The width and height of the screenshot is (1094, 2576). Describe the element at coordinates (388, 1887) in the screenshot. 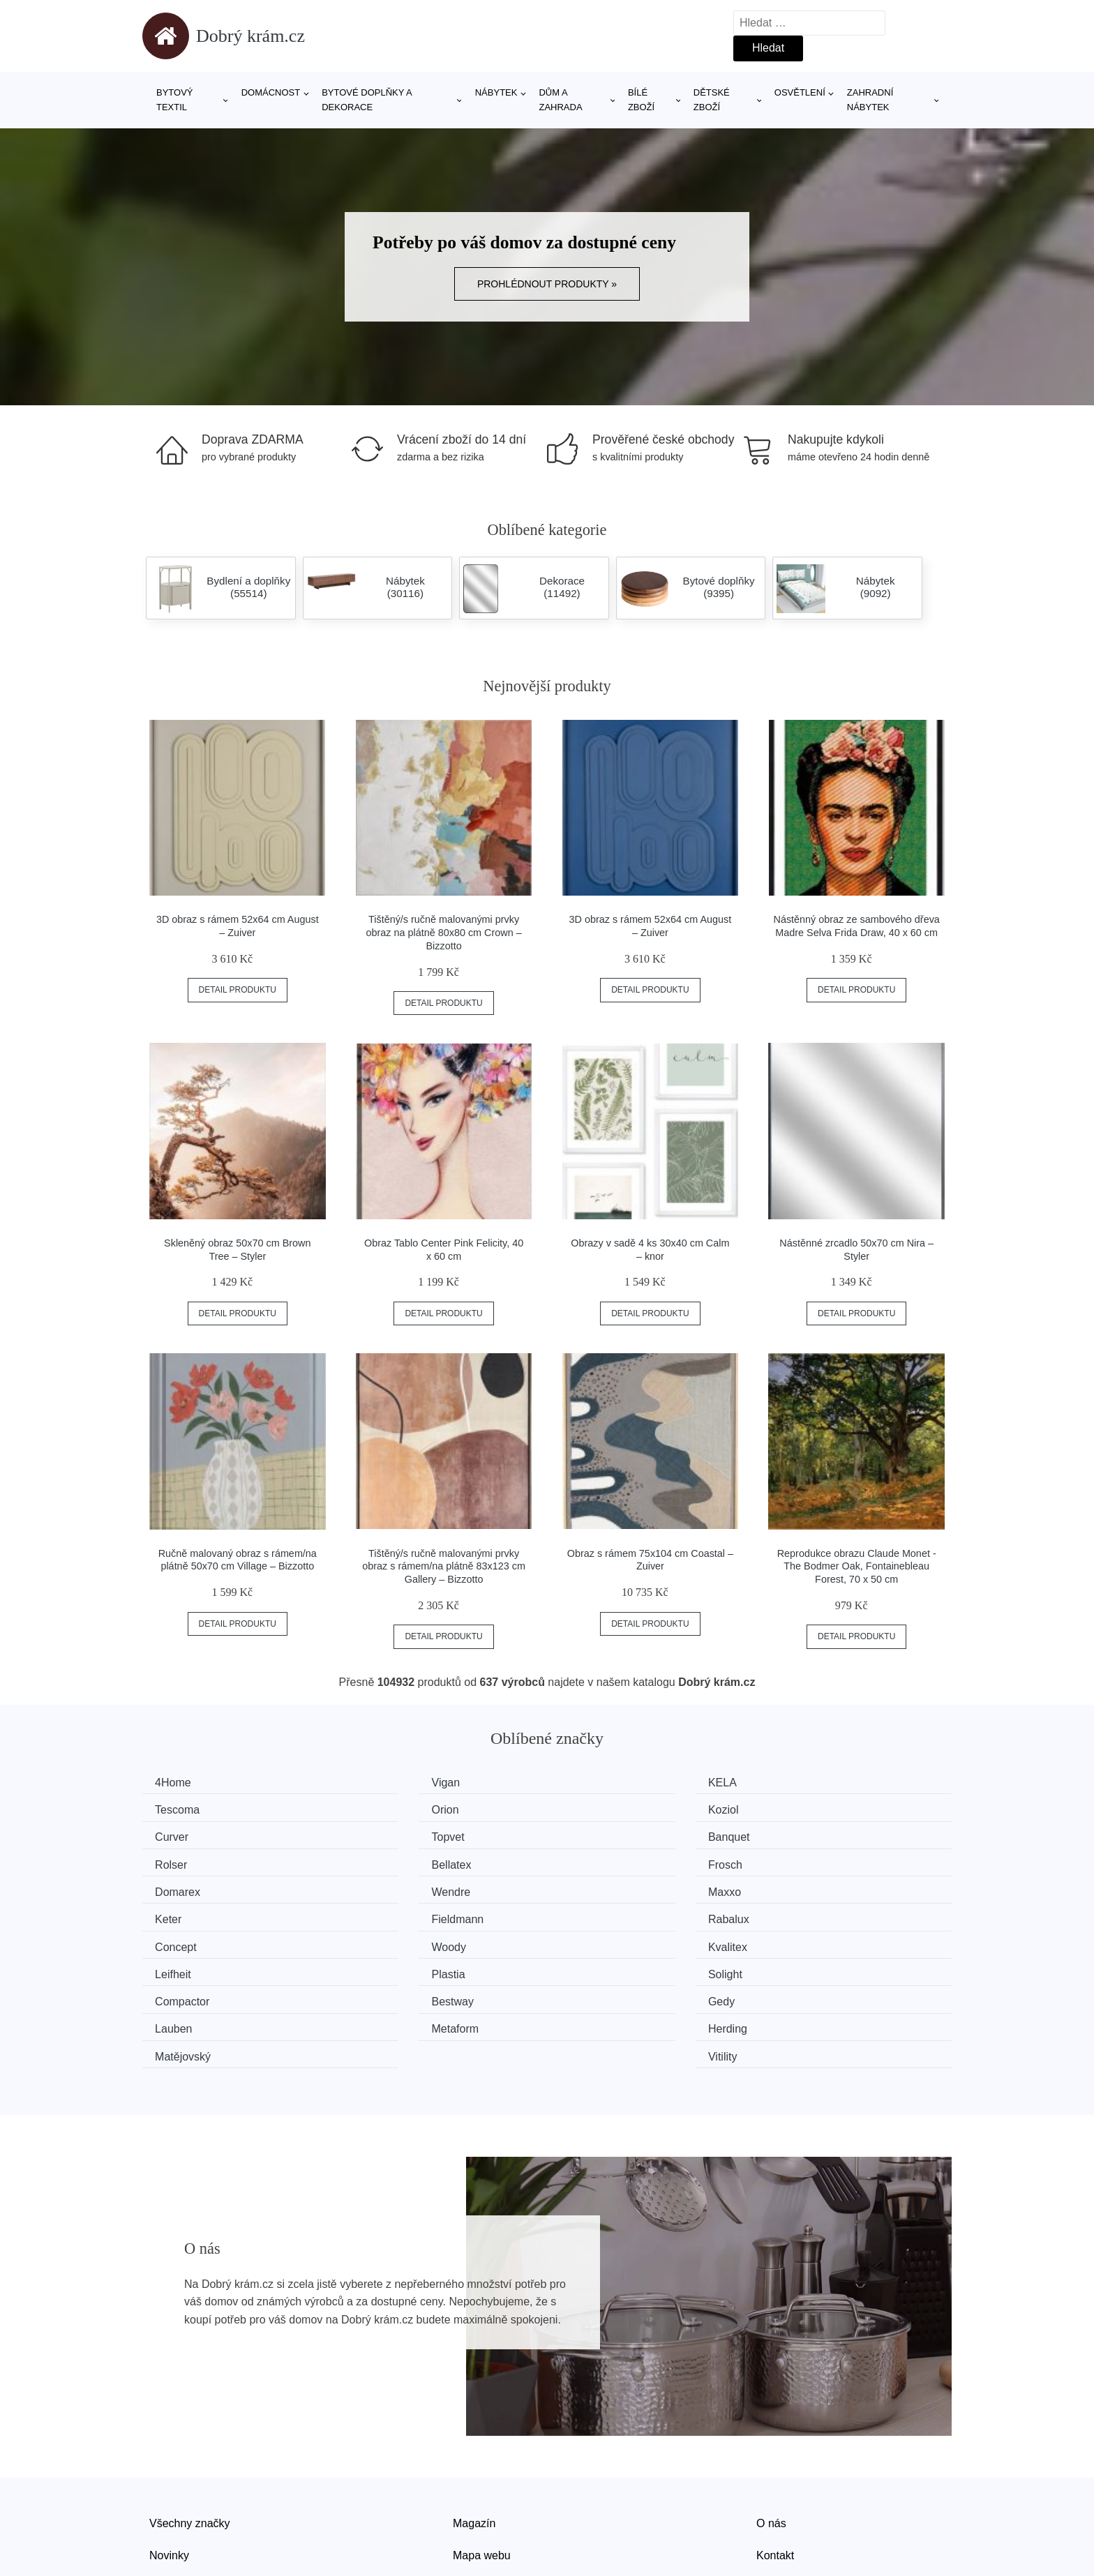

I see `Rabalux` at that location.